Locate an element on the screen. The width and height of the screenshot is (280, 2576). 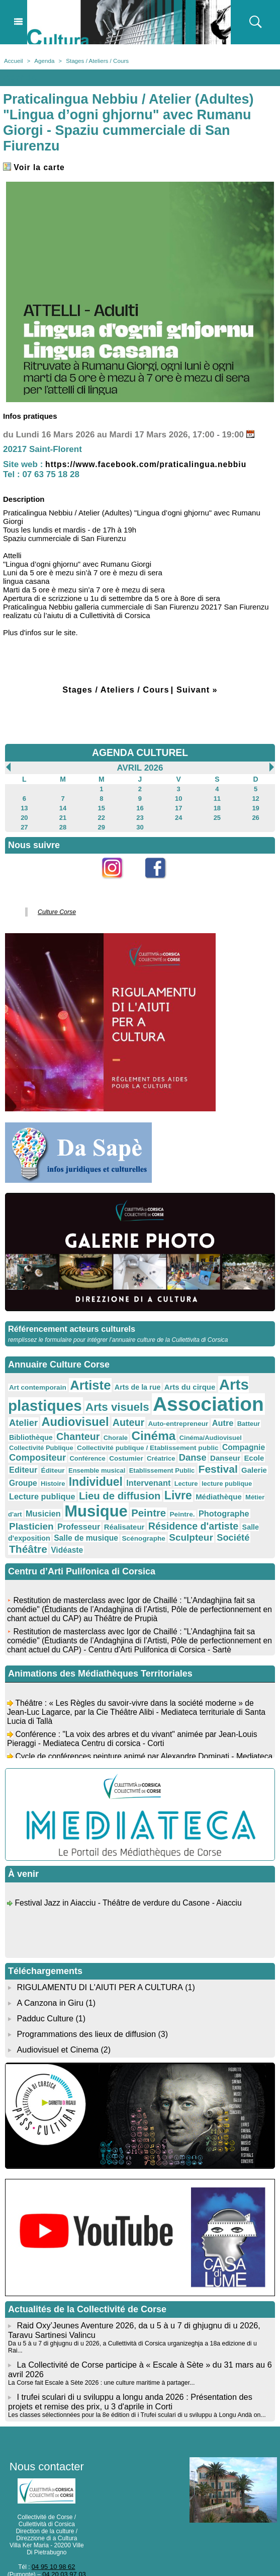
Stages / Ateliers / Cours is located at coordinates (93, 60).